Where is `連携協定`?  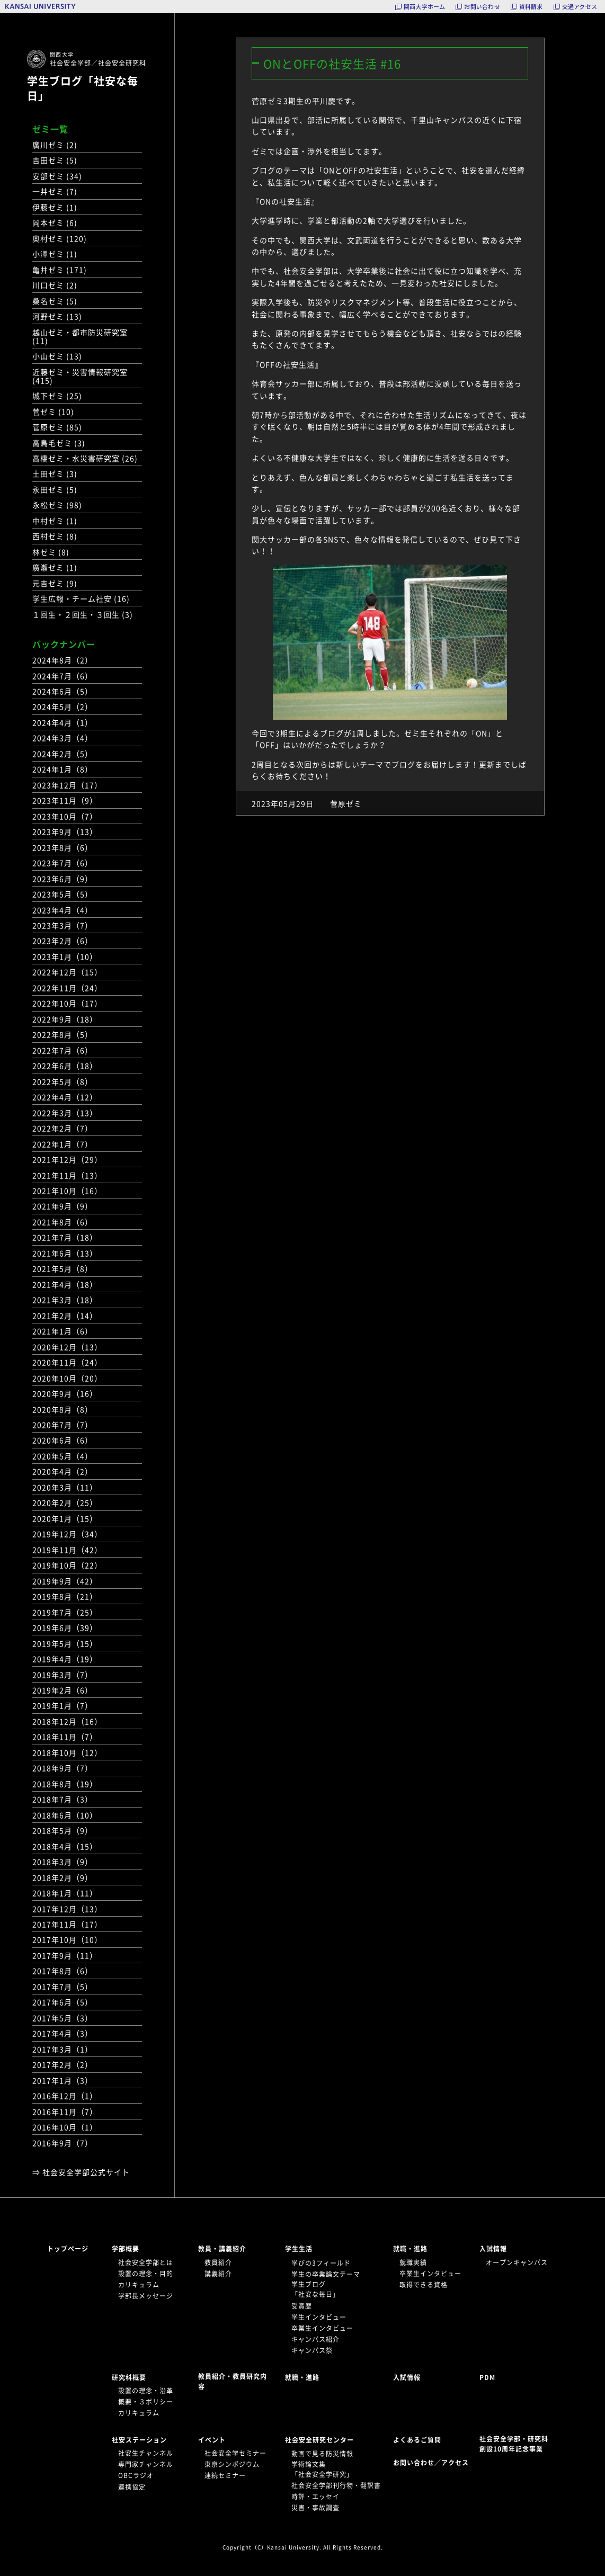
連携協定 is located at coordinates (132, 2487).